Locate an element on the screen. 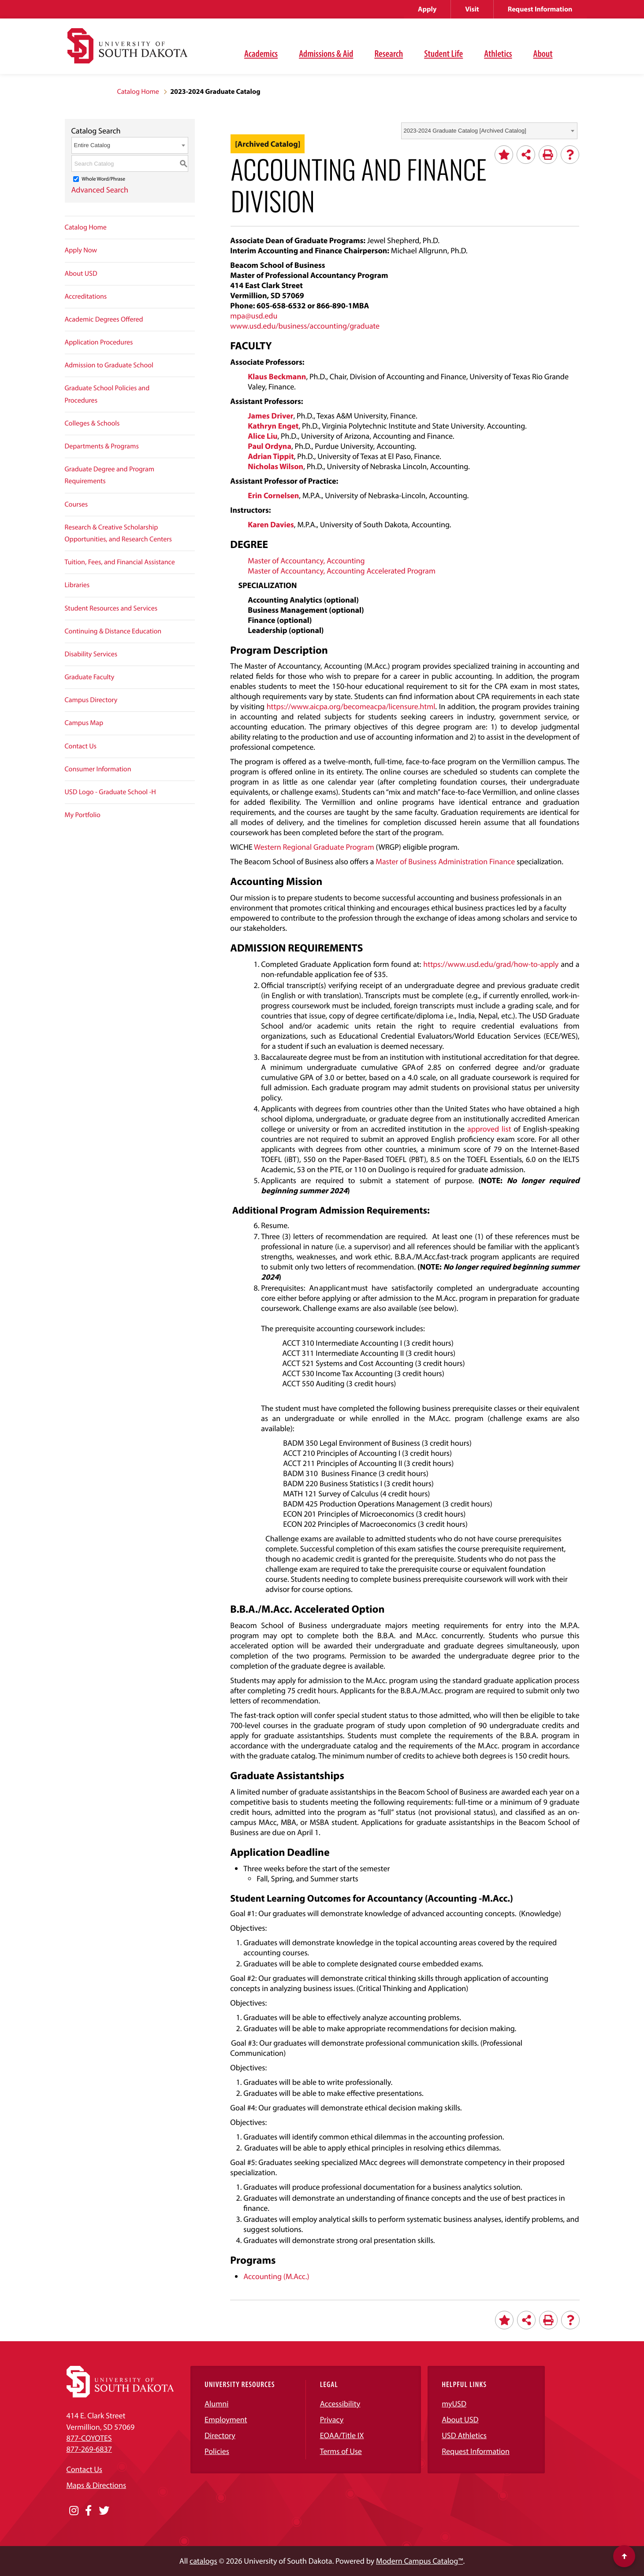  Advanced Search is located at coordinates (100, 190).